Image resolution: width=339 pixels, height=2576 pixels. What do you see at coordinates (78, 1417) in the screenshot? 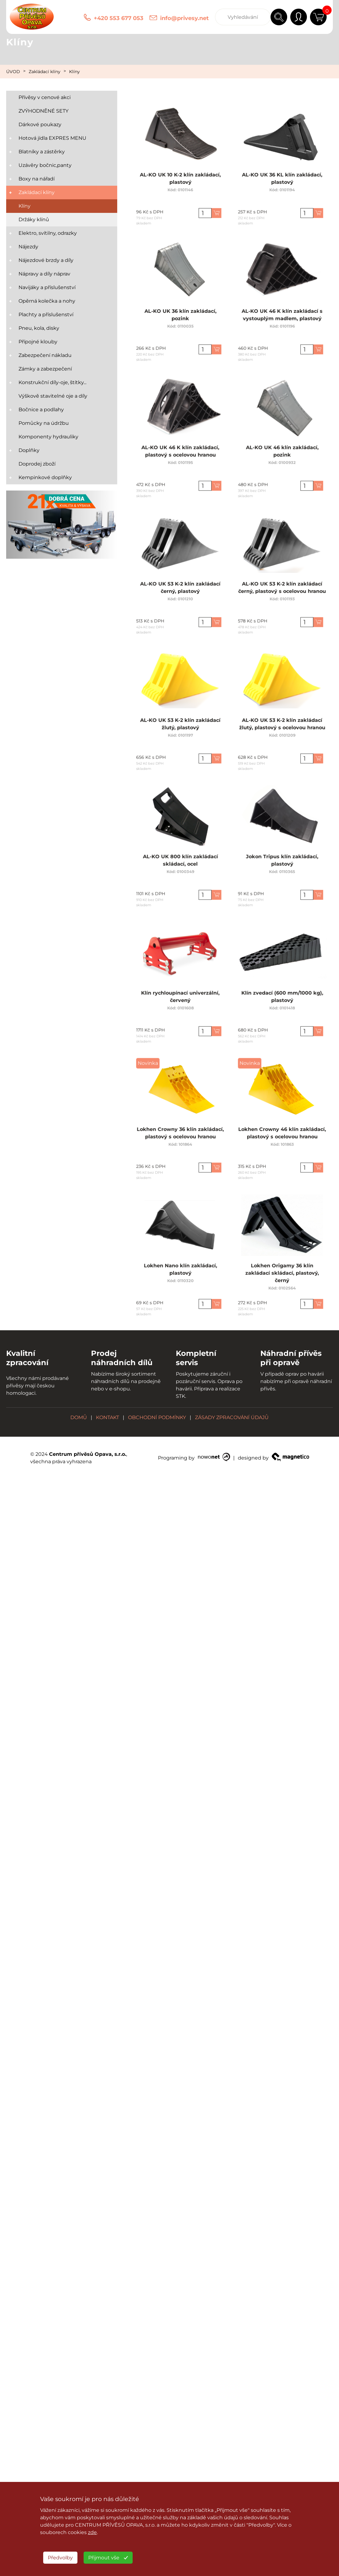
I see `DOMŮ` at bounding box center [78, 1417].